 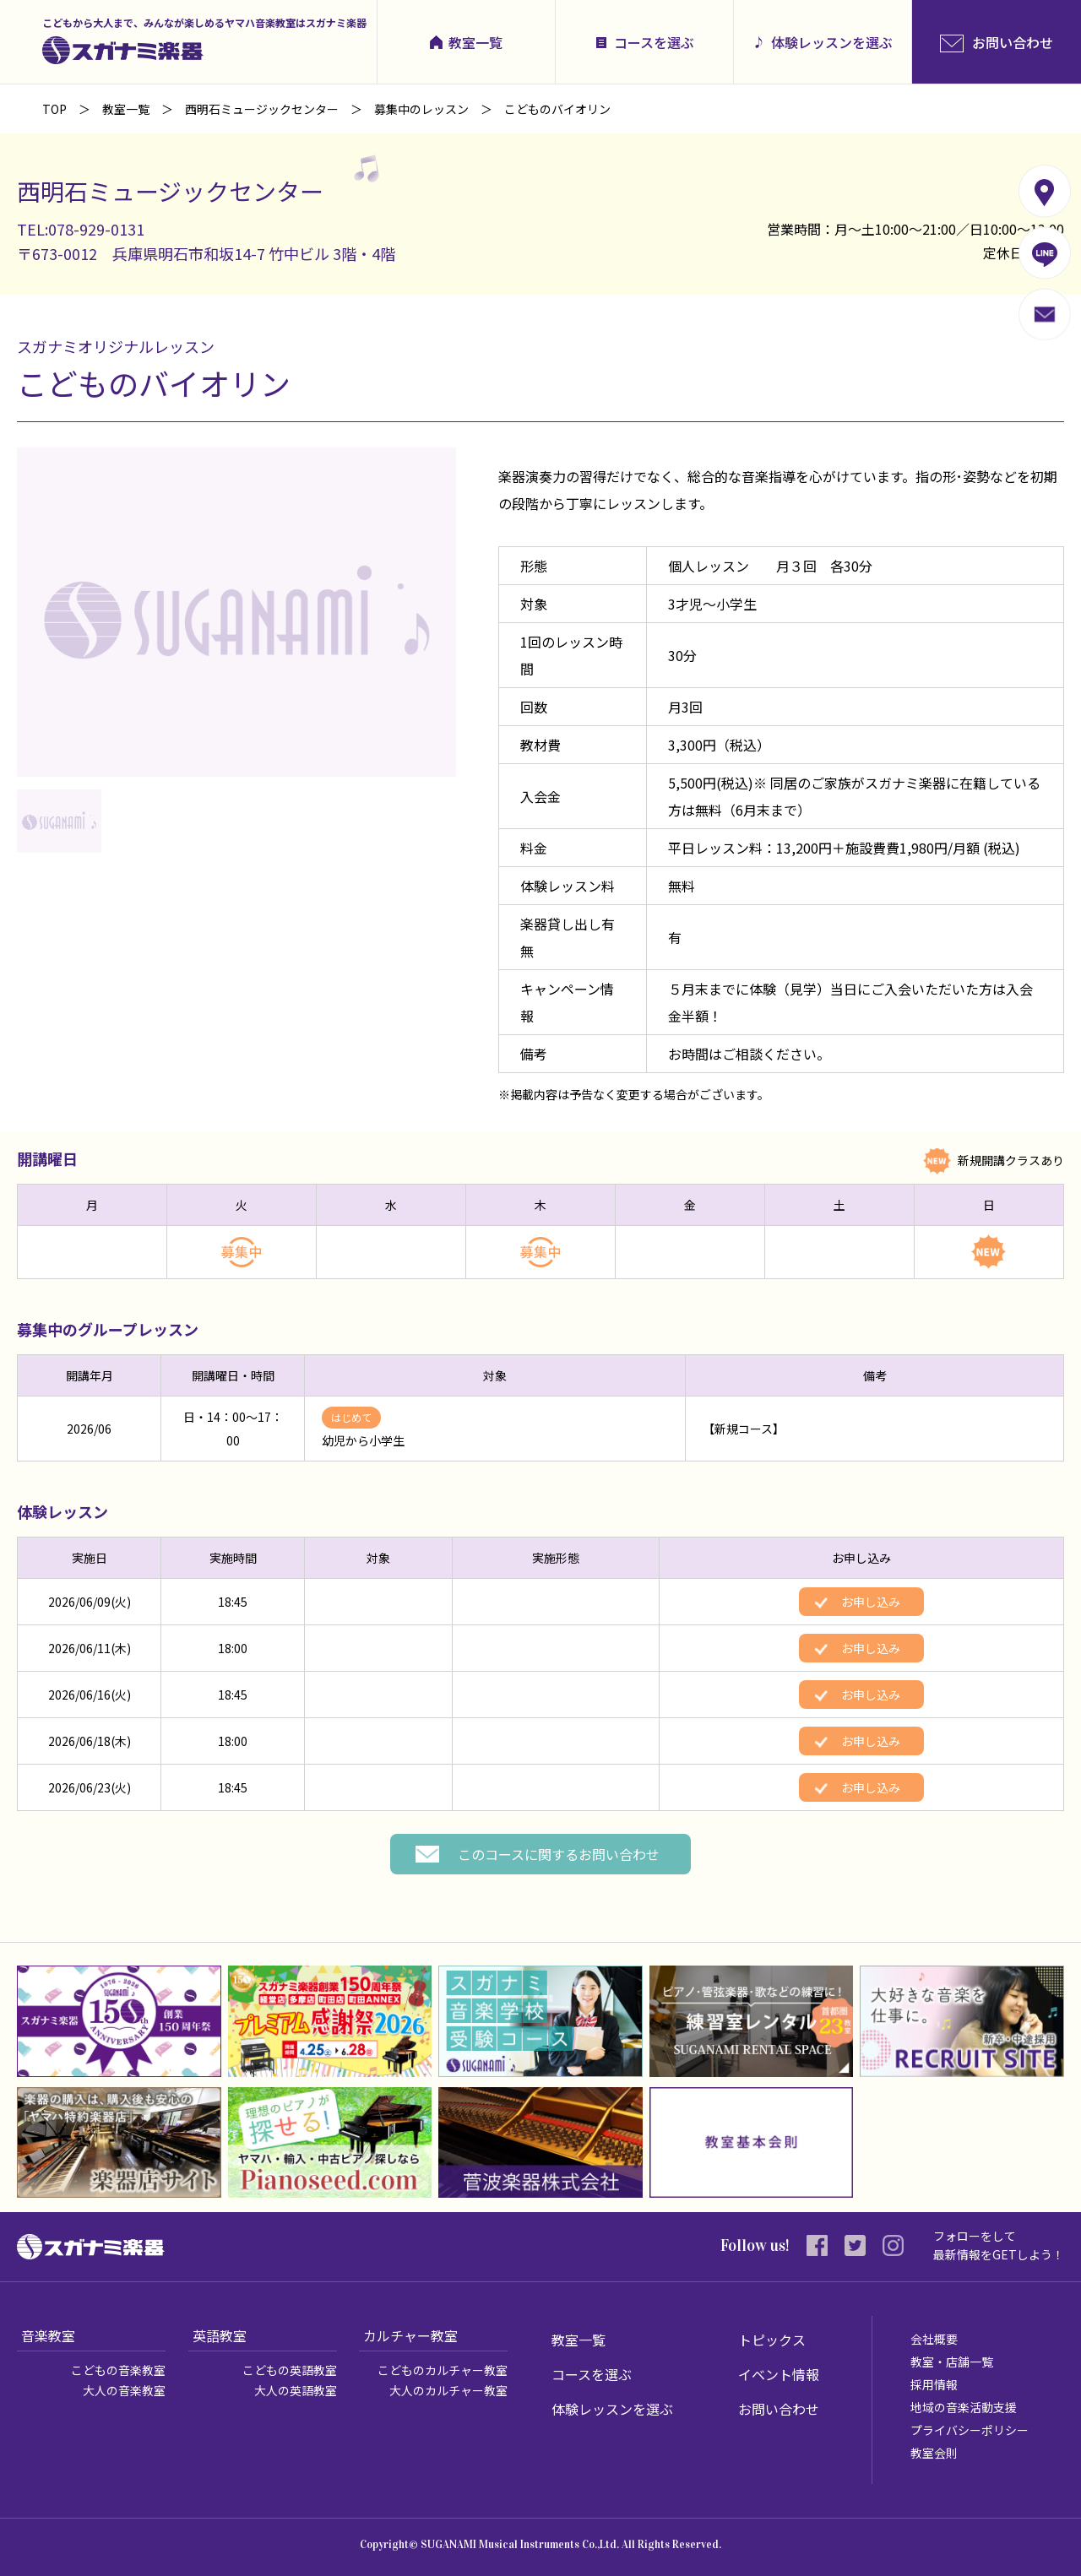 I want to click on TOP, so click(x=54, y=108).